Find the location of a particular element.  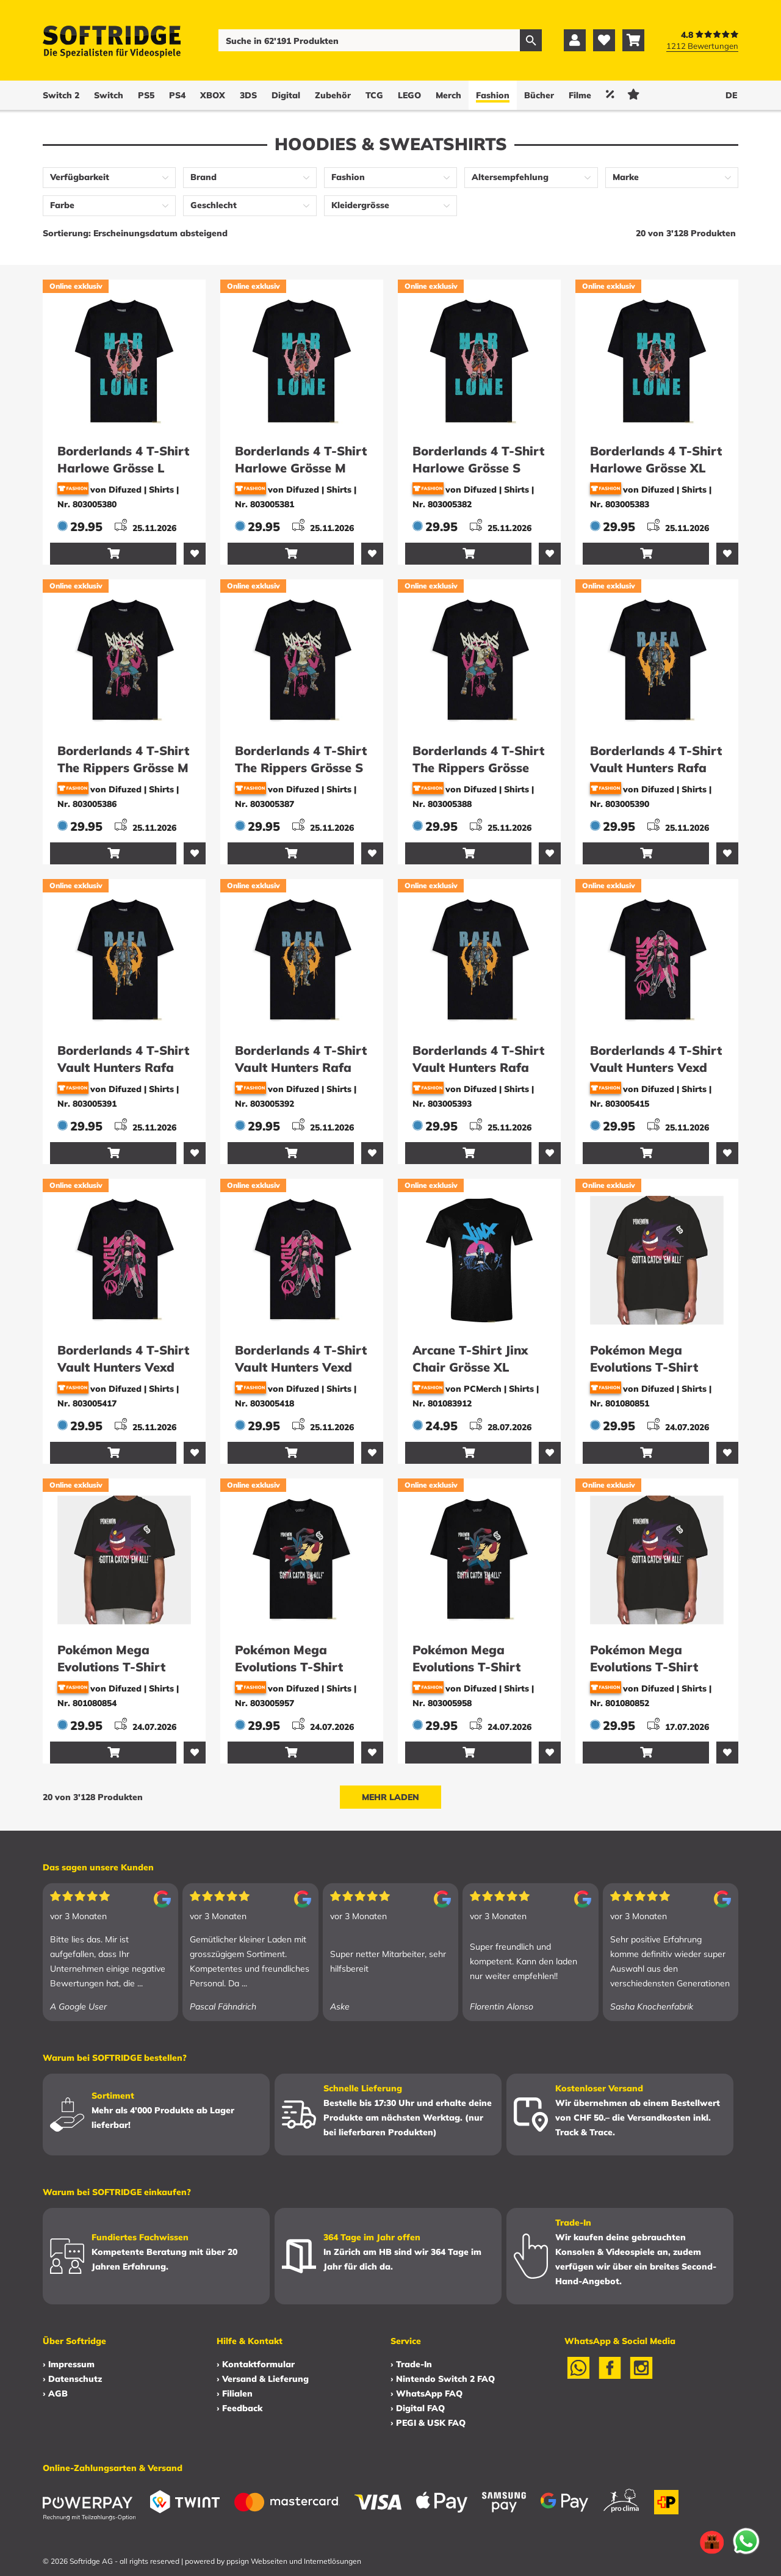

Borderlands 4 T-Shirt Vault Hunters Rafa Grösse M is located at coordinates (123, 1067).